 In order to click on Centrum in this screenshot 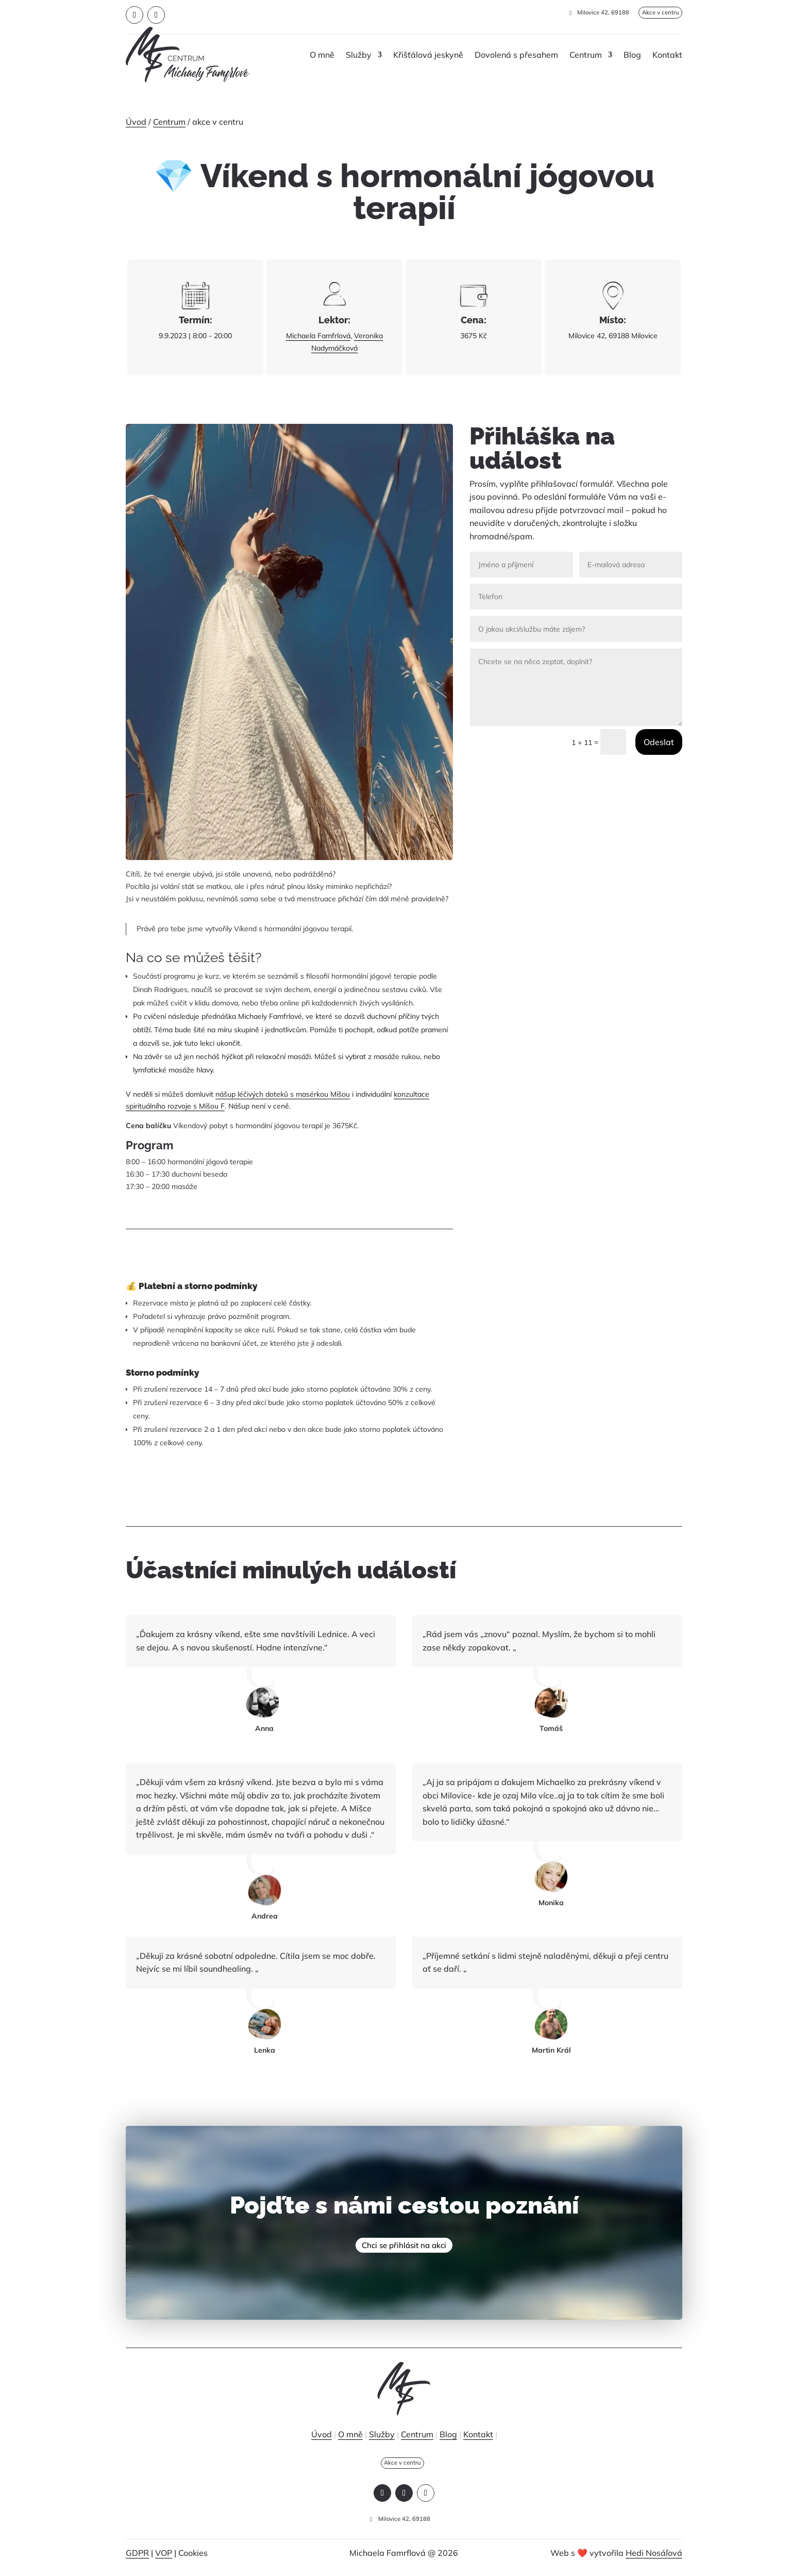, I will do `click(585, 54)`.